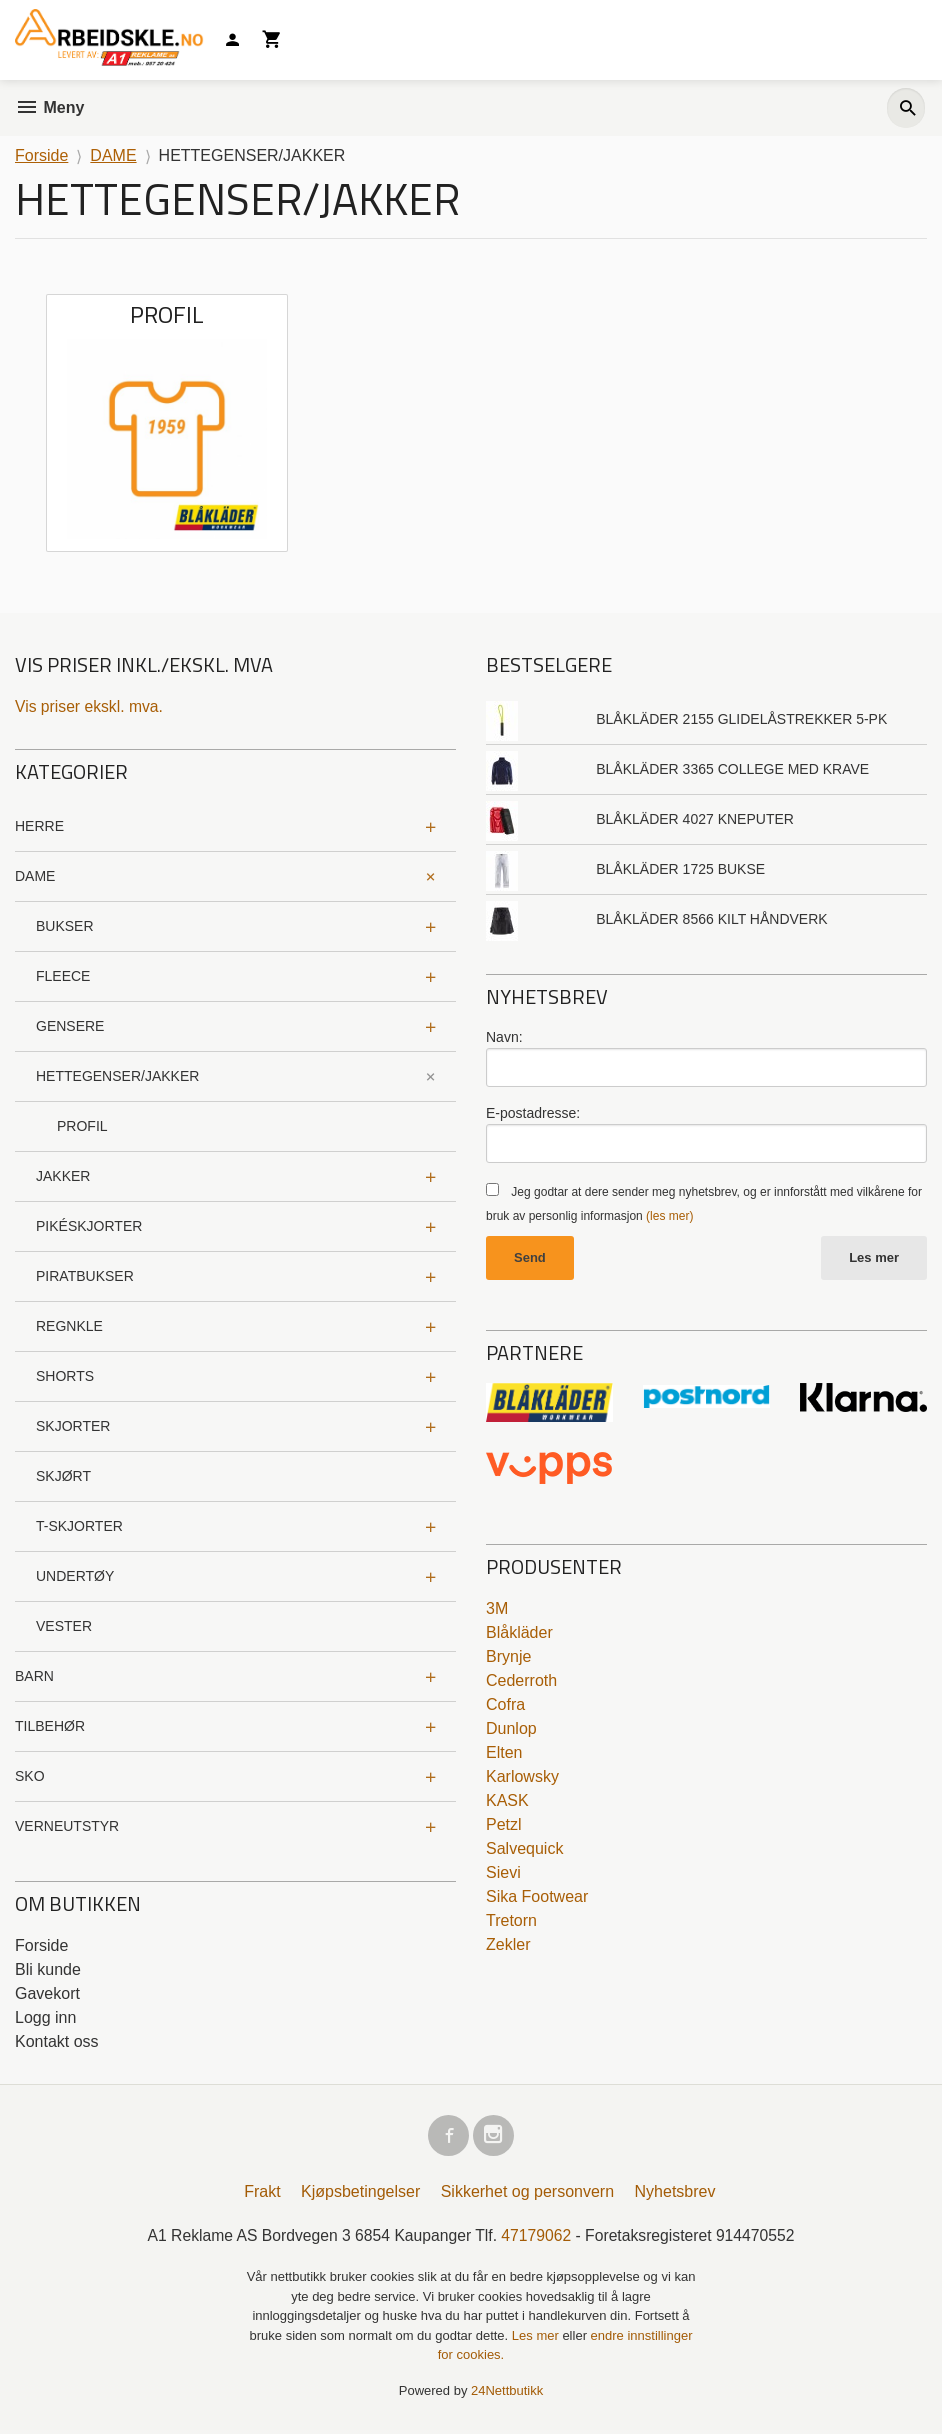 The image size is (942, 2434). I want to click on Tretorn, so click(511, 1921).